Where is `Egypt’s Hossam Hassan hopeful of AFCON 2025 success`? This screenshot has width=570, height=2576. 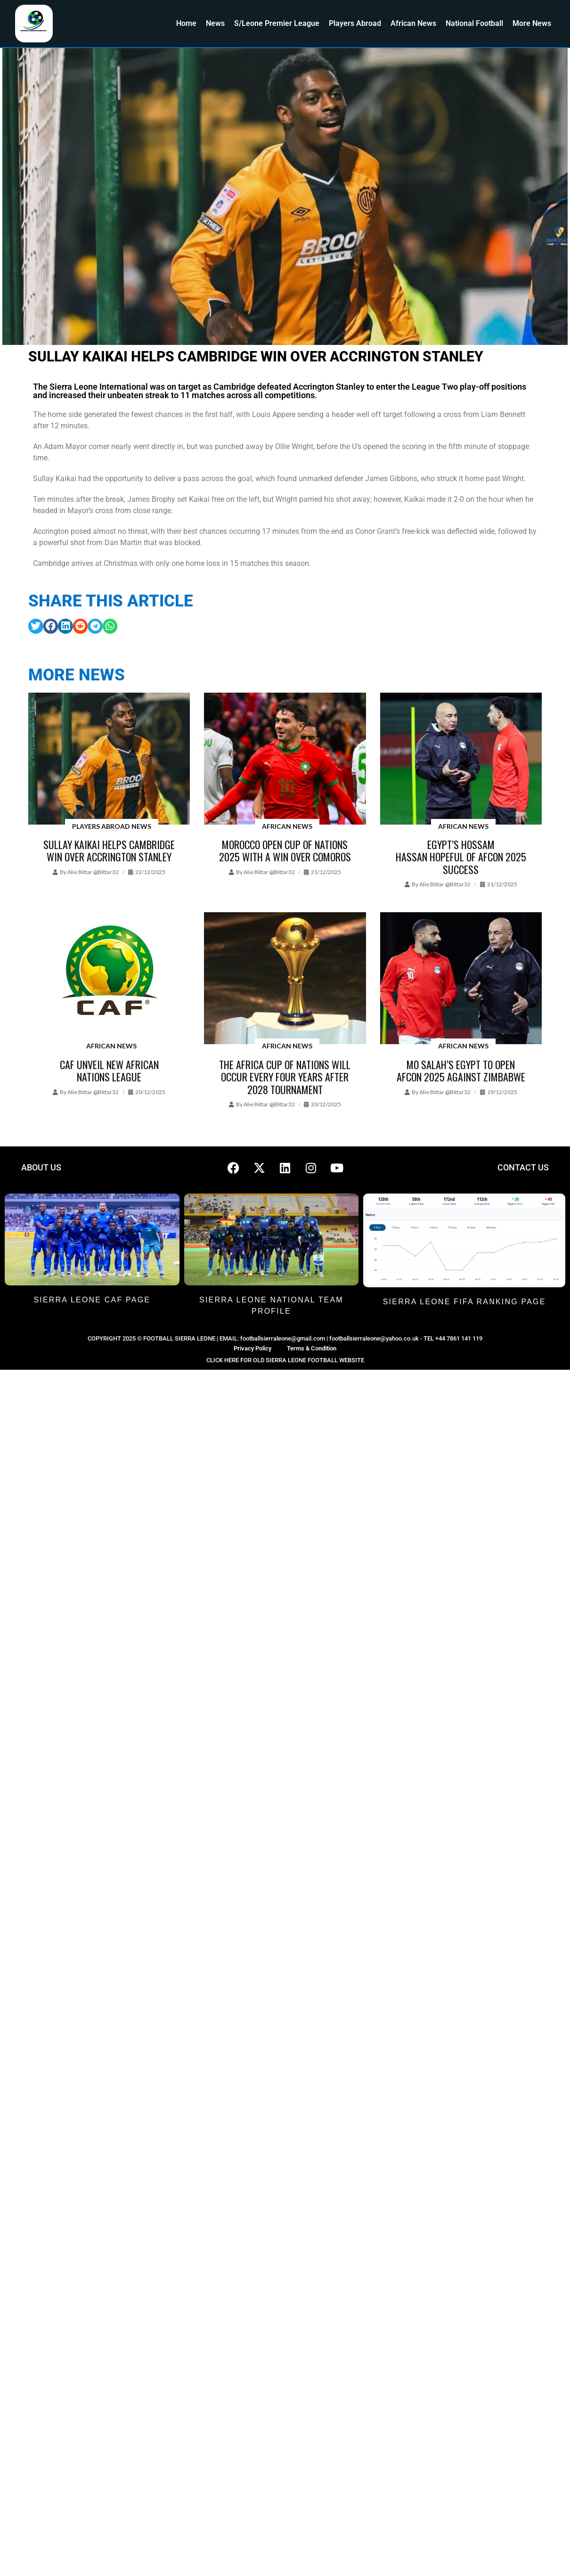
Egypt’s Hossam Hassan hopeful of AFCON 2025 success is located at coordinates (461, 857).